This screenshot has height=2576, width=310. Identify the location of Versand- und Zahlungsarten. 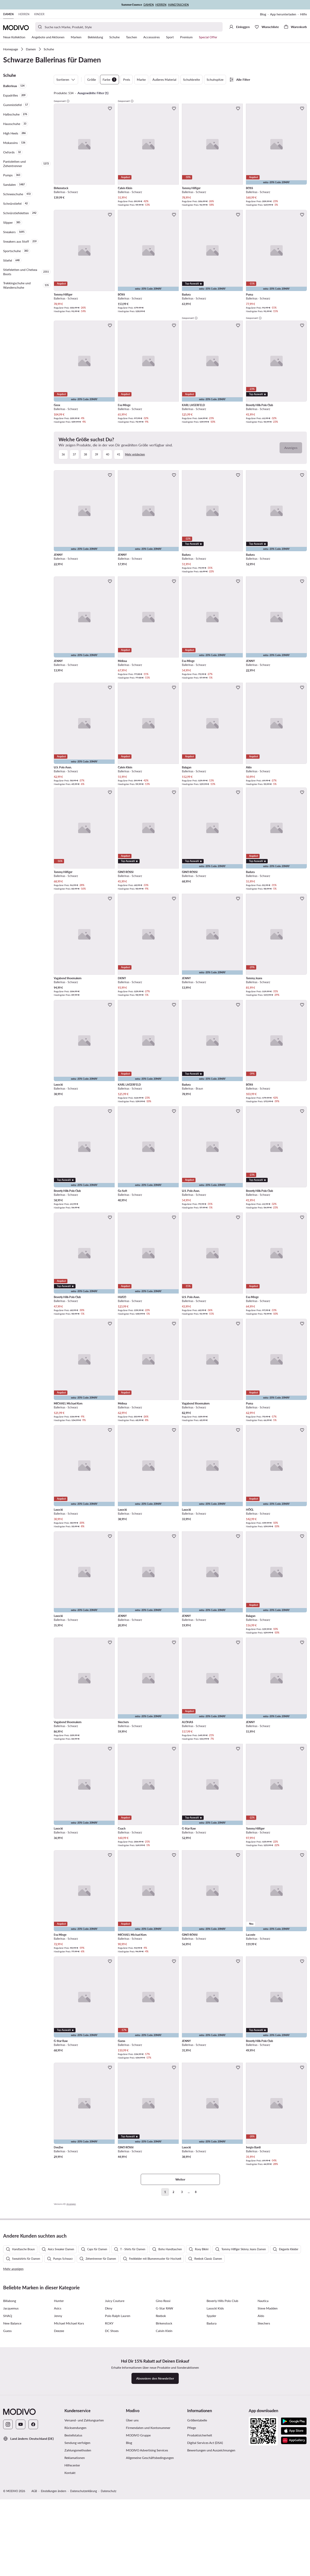
(84, 2529).